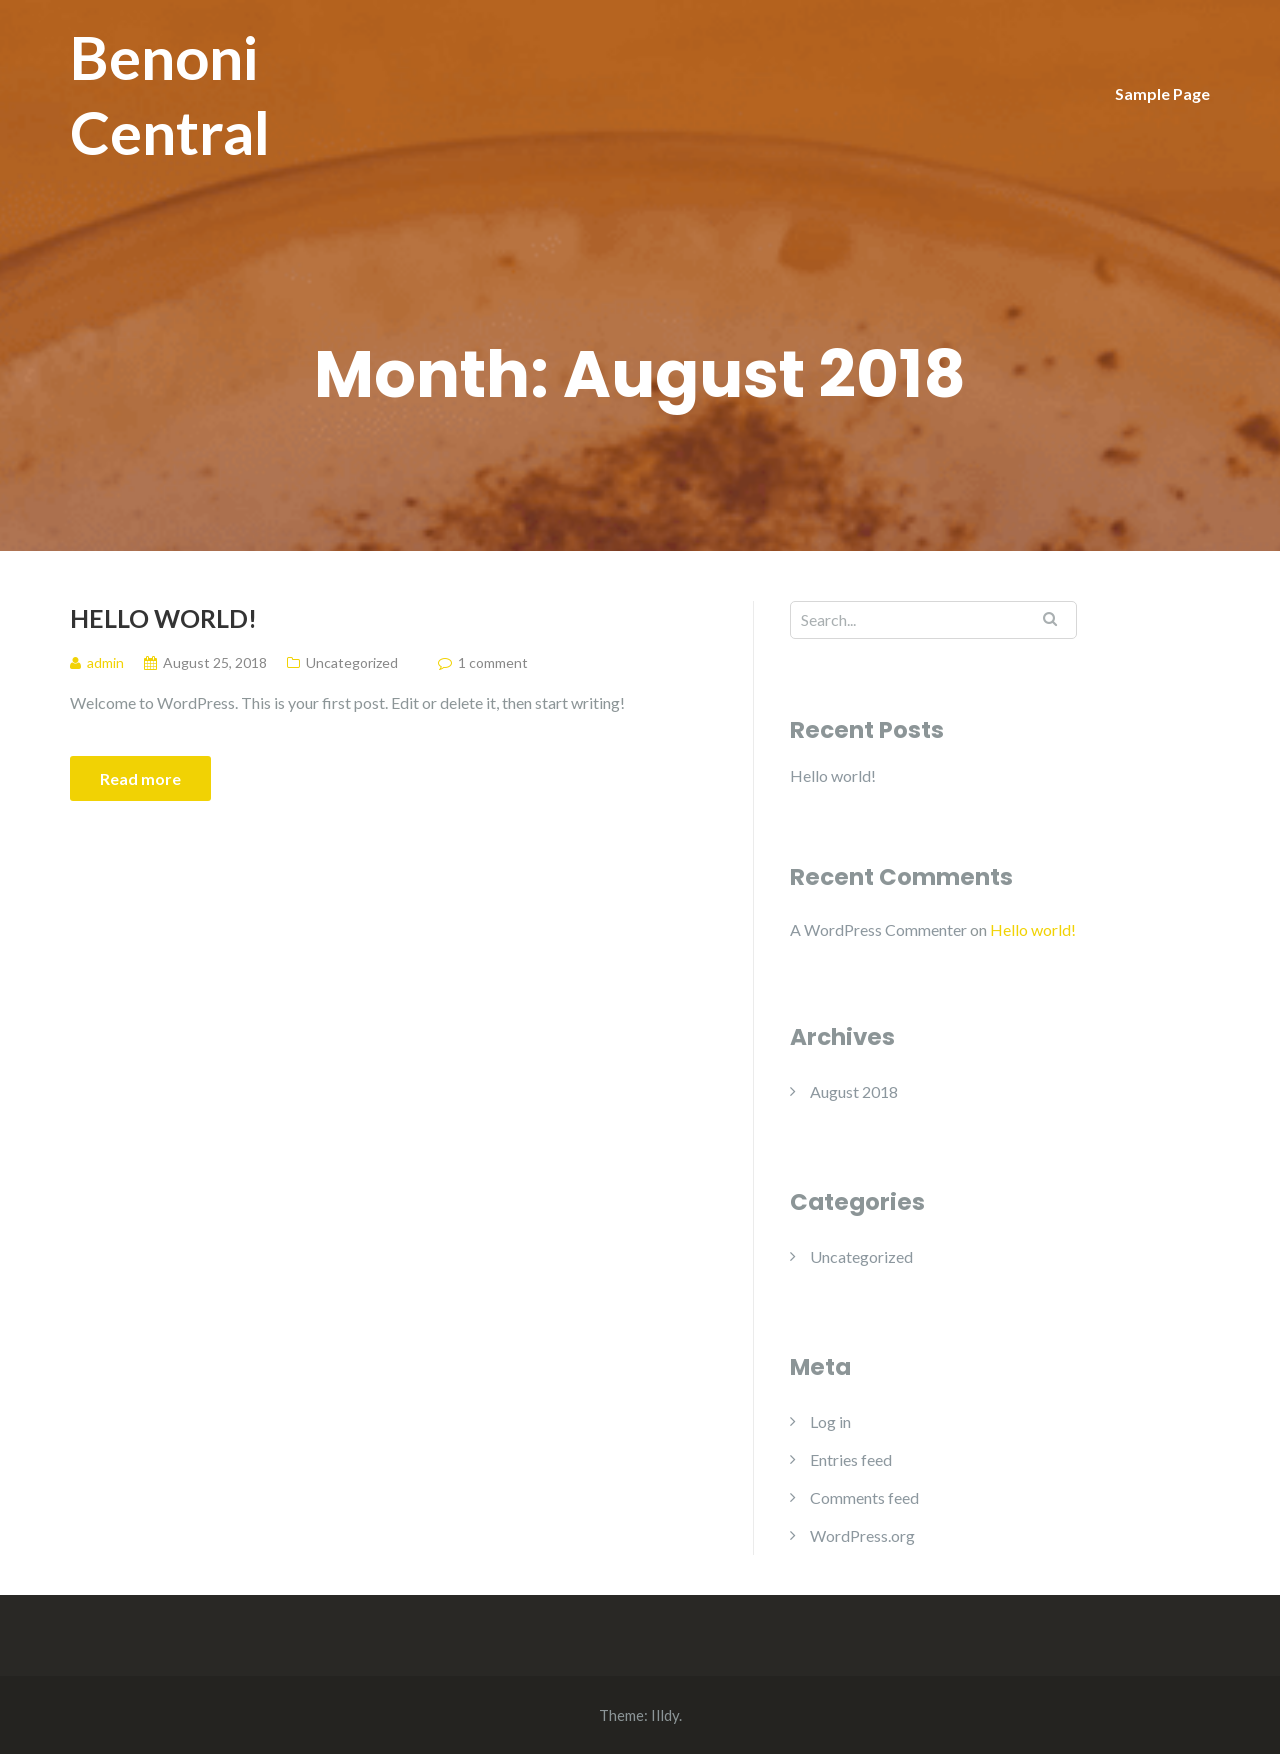 This screenshot has height=1754, width=1280. I want to click on A WordPress Commenter, so click(878, 929).